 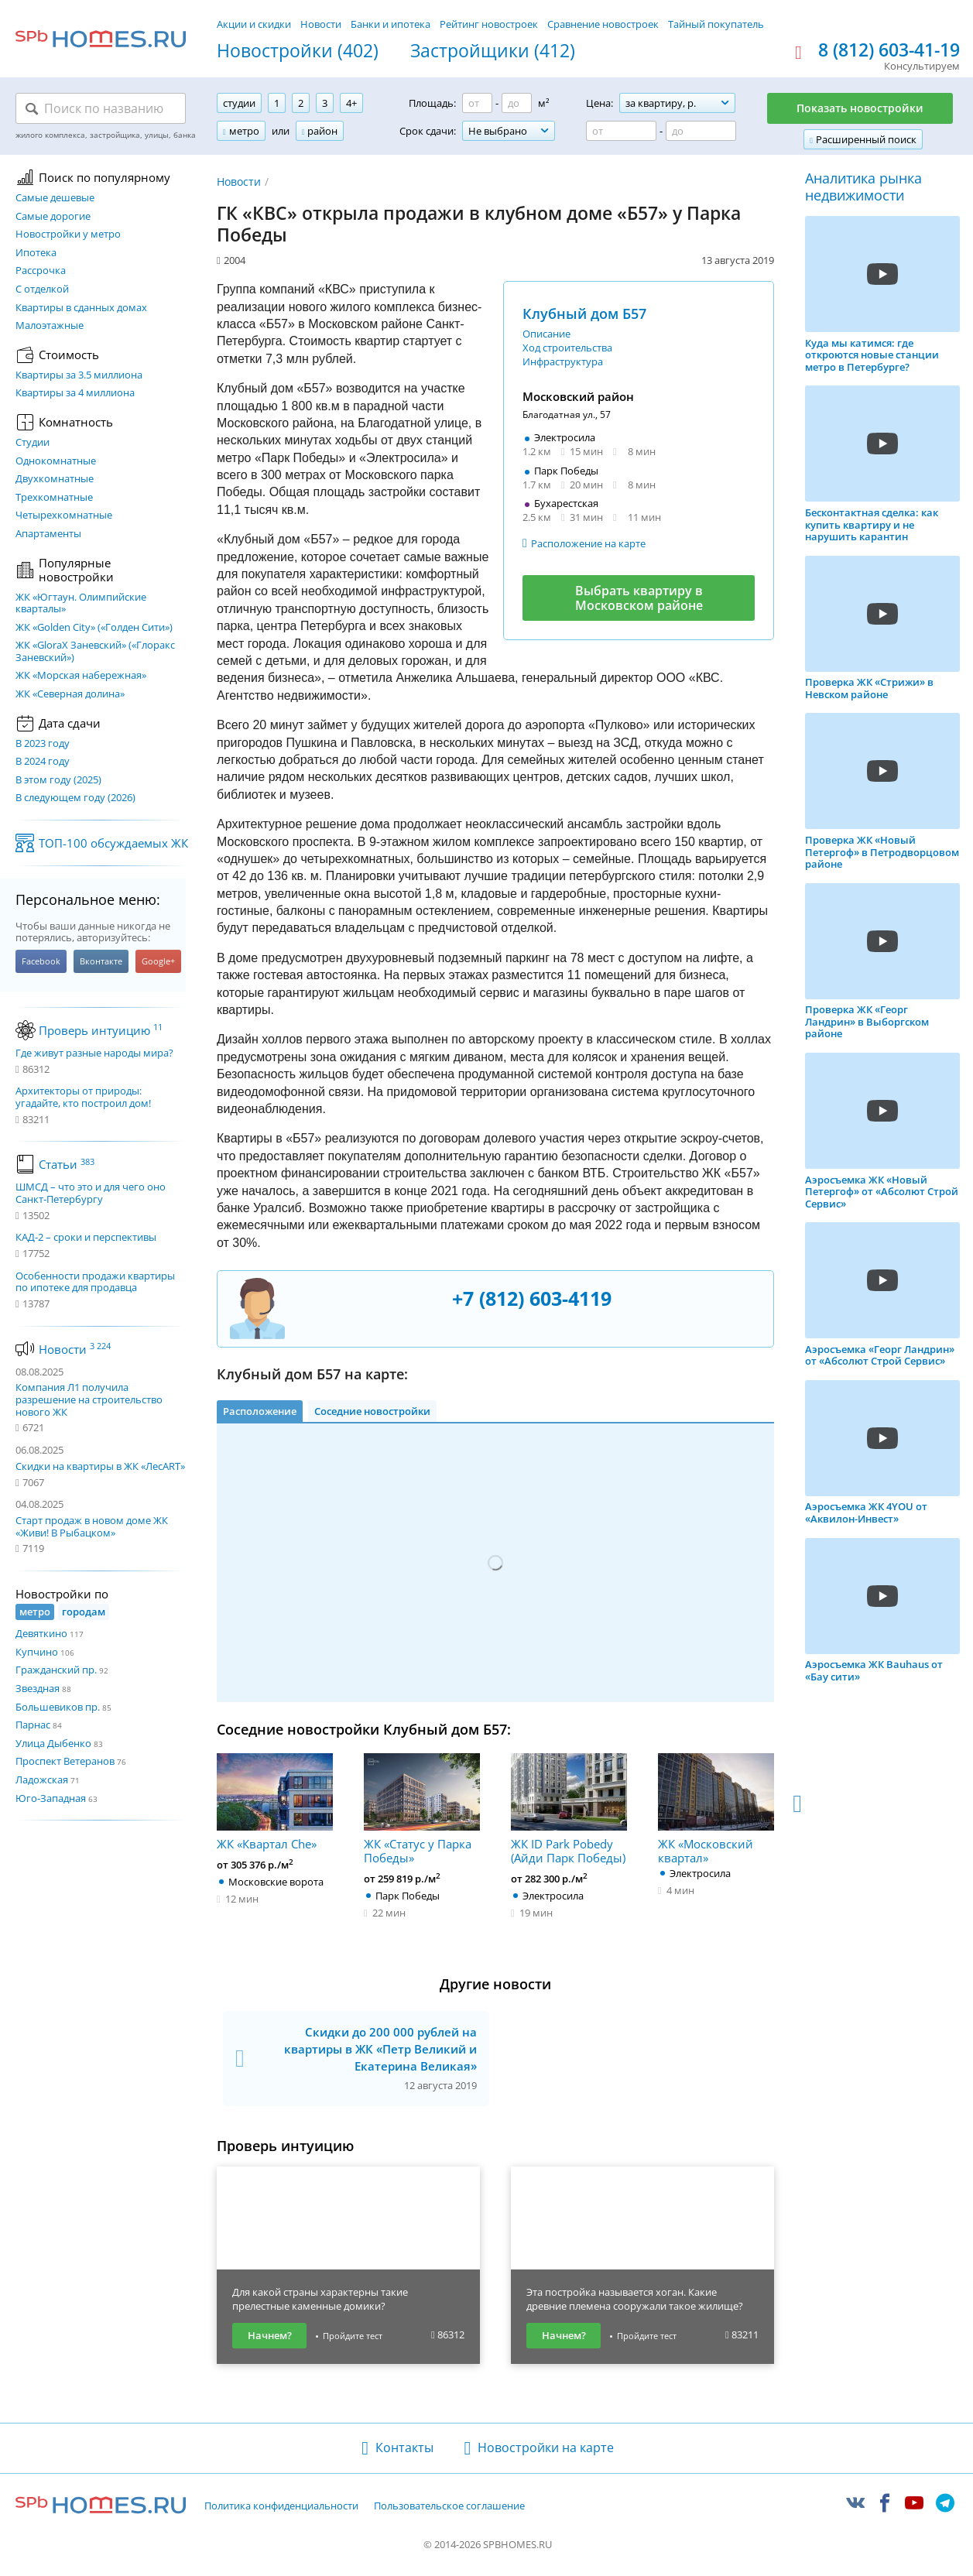 What do you see at coordinates (54, 198) in the screenshot?
I see `Самые дешевые` at bounding box center [54, 198].